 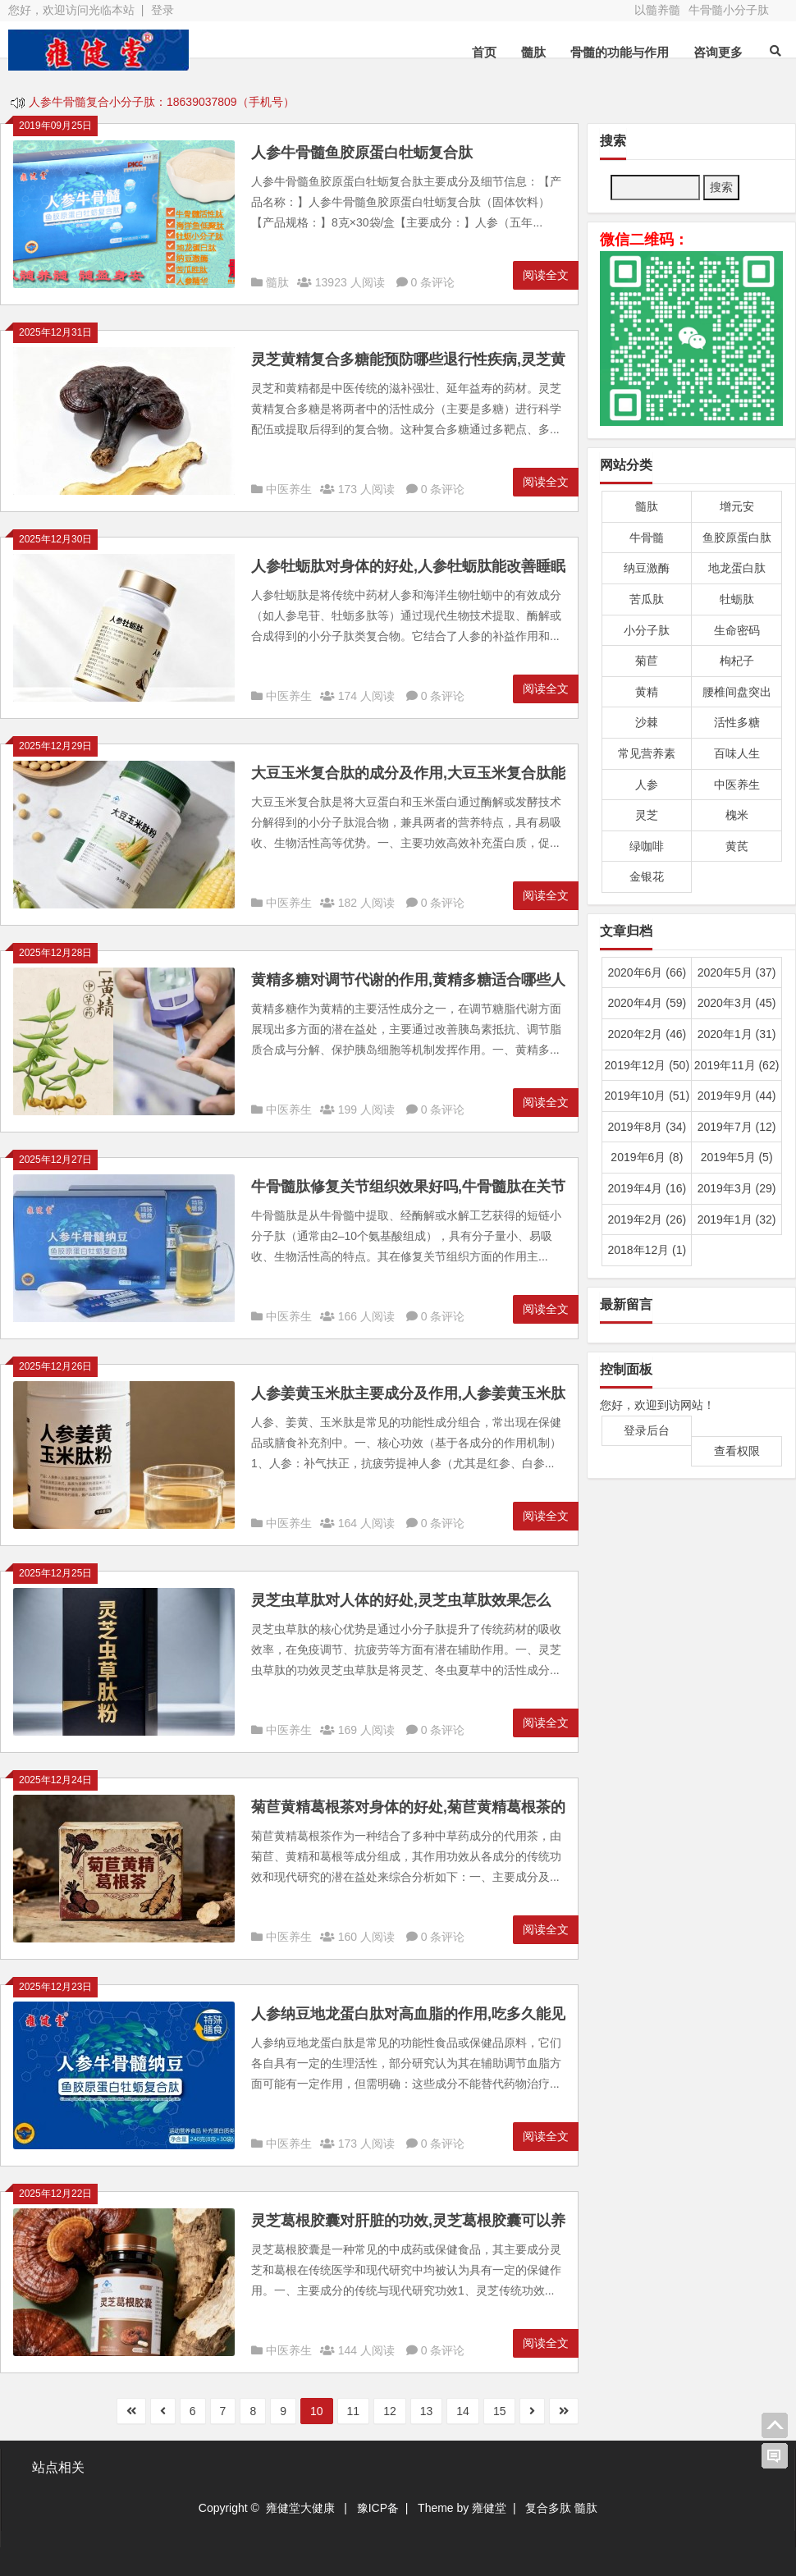 What do you see at coordinates (737, 753) in the screenshot?
I see `百味人生` at bounding box center [737, 753].